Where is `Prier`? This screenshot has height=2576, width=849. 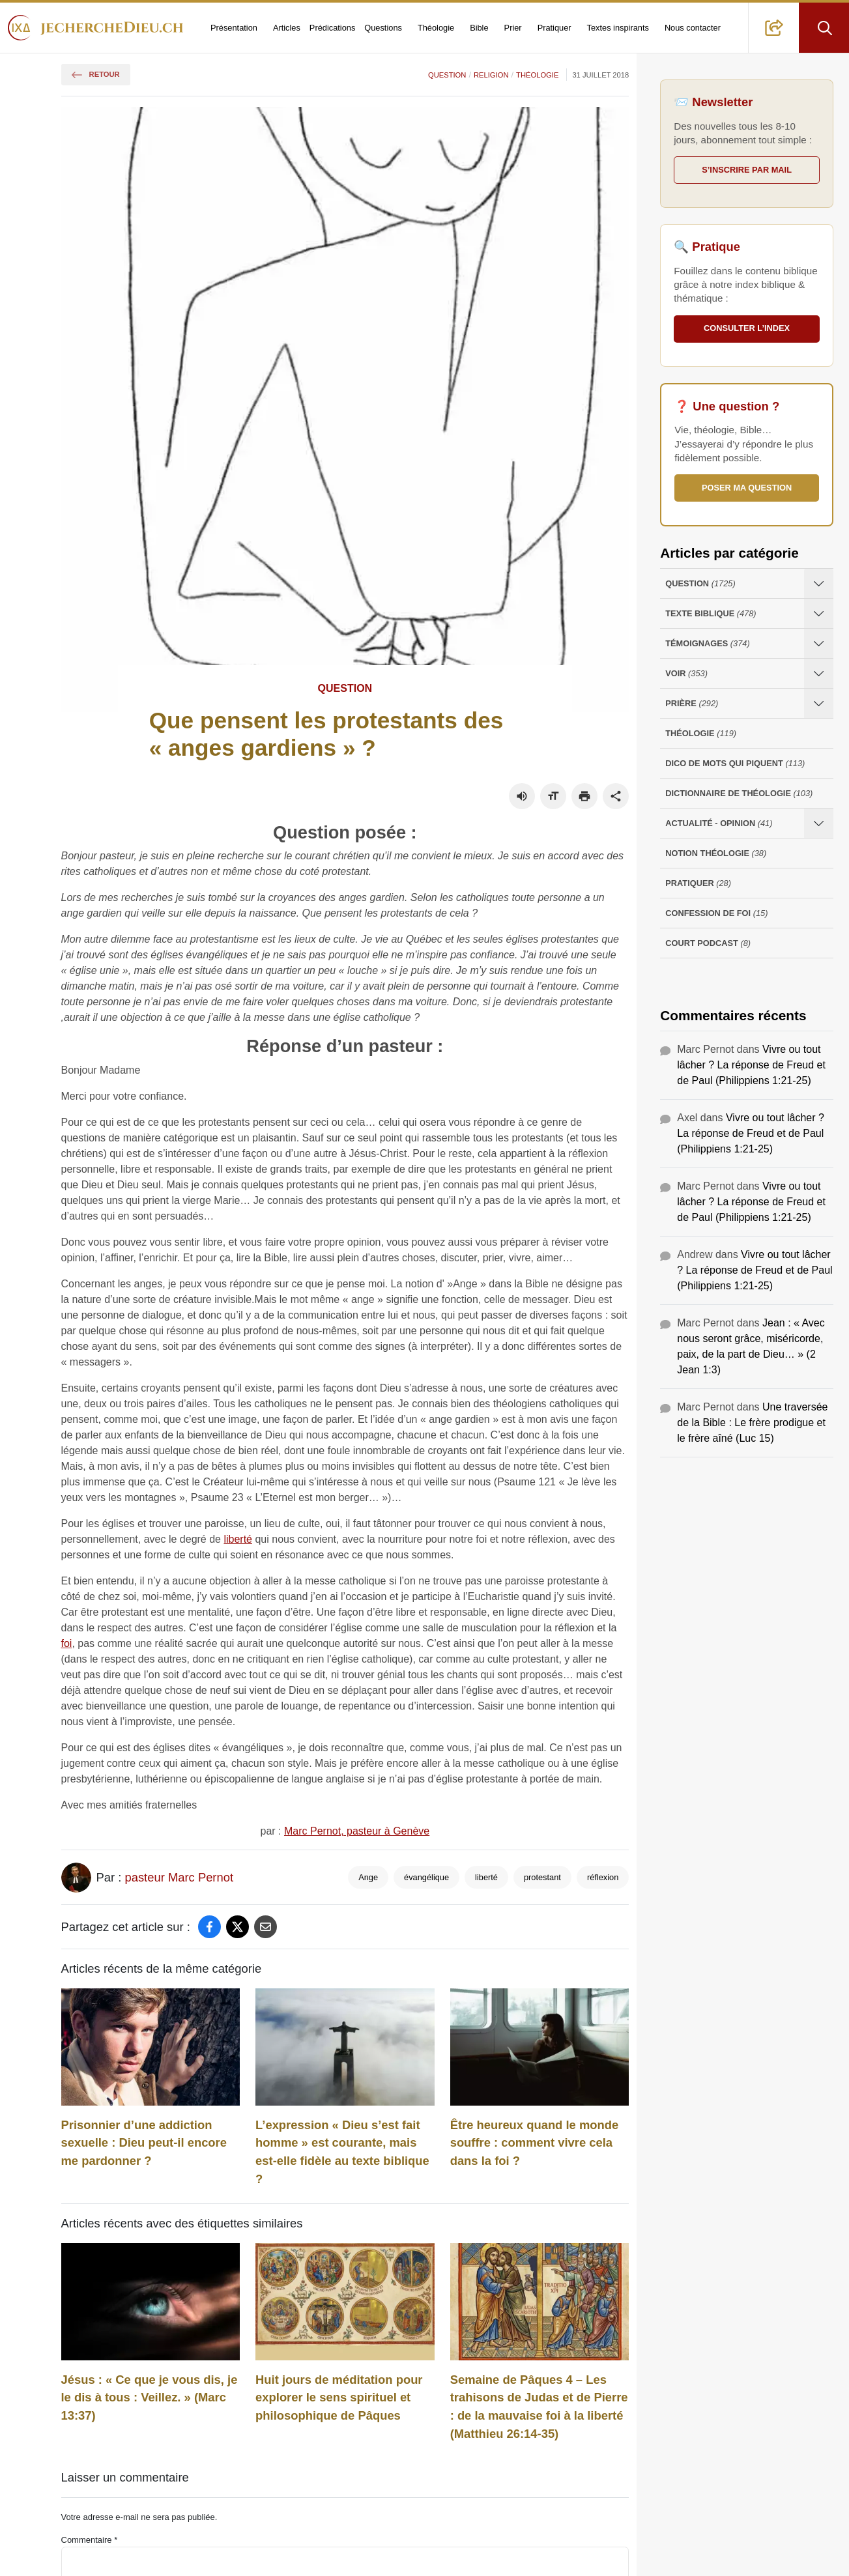
Prier is located at coordinates (513, 28).